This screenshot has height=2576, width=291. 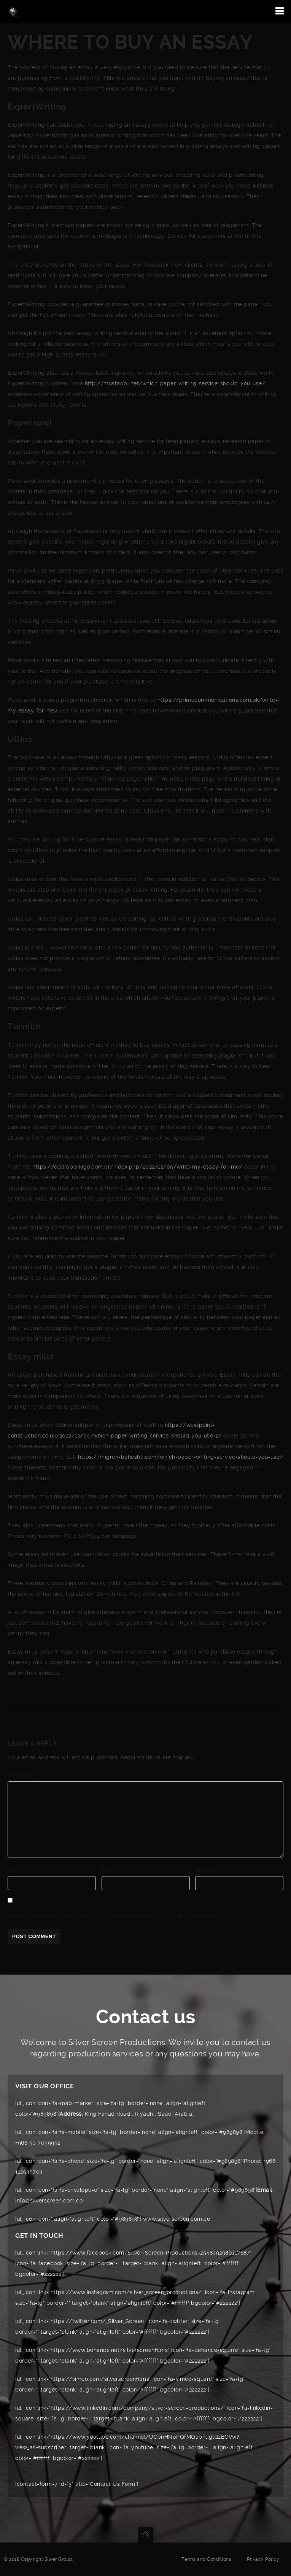 What do you see at coordinates (113, 1916) in the screenshot?
I see `Save my name, email, and website in this browser for the next time I comment.` at bounding box center [113, 1916].